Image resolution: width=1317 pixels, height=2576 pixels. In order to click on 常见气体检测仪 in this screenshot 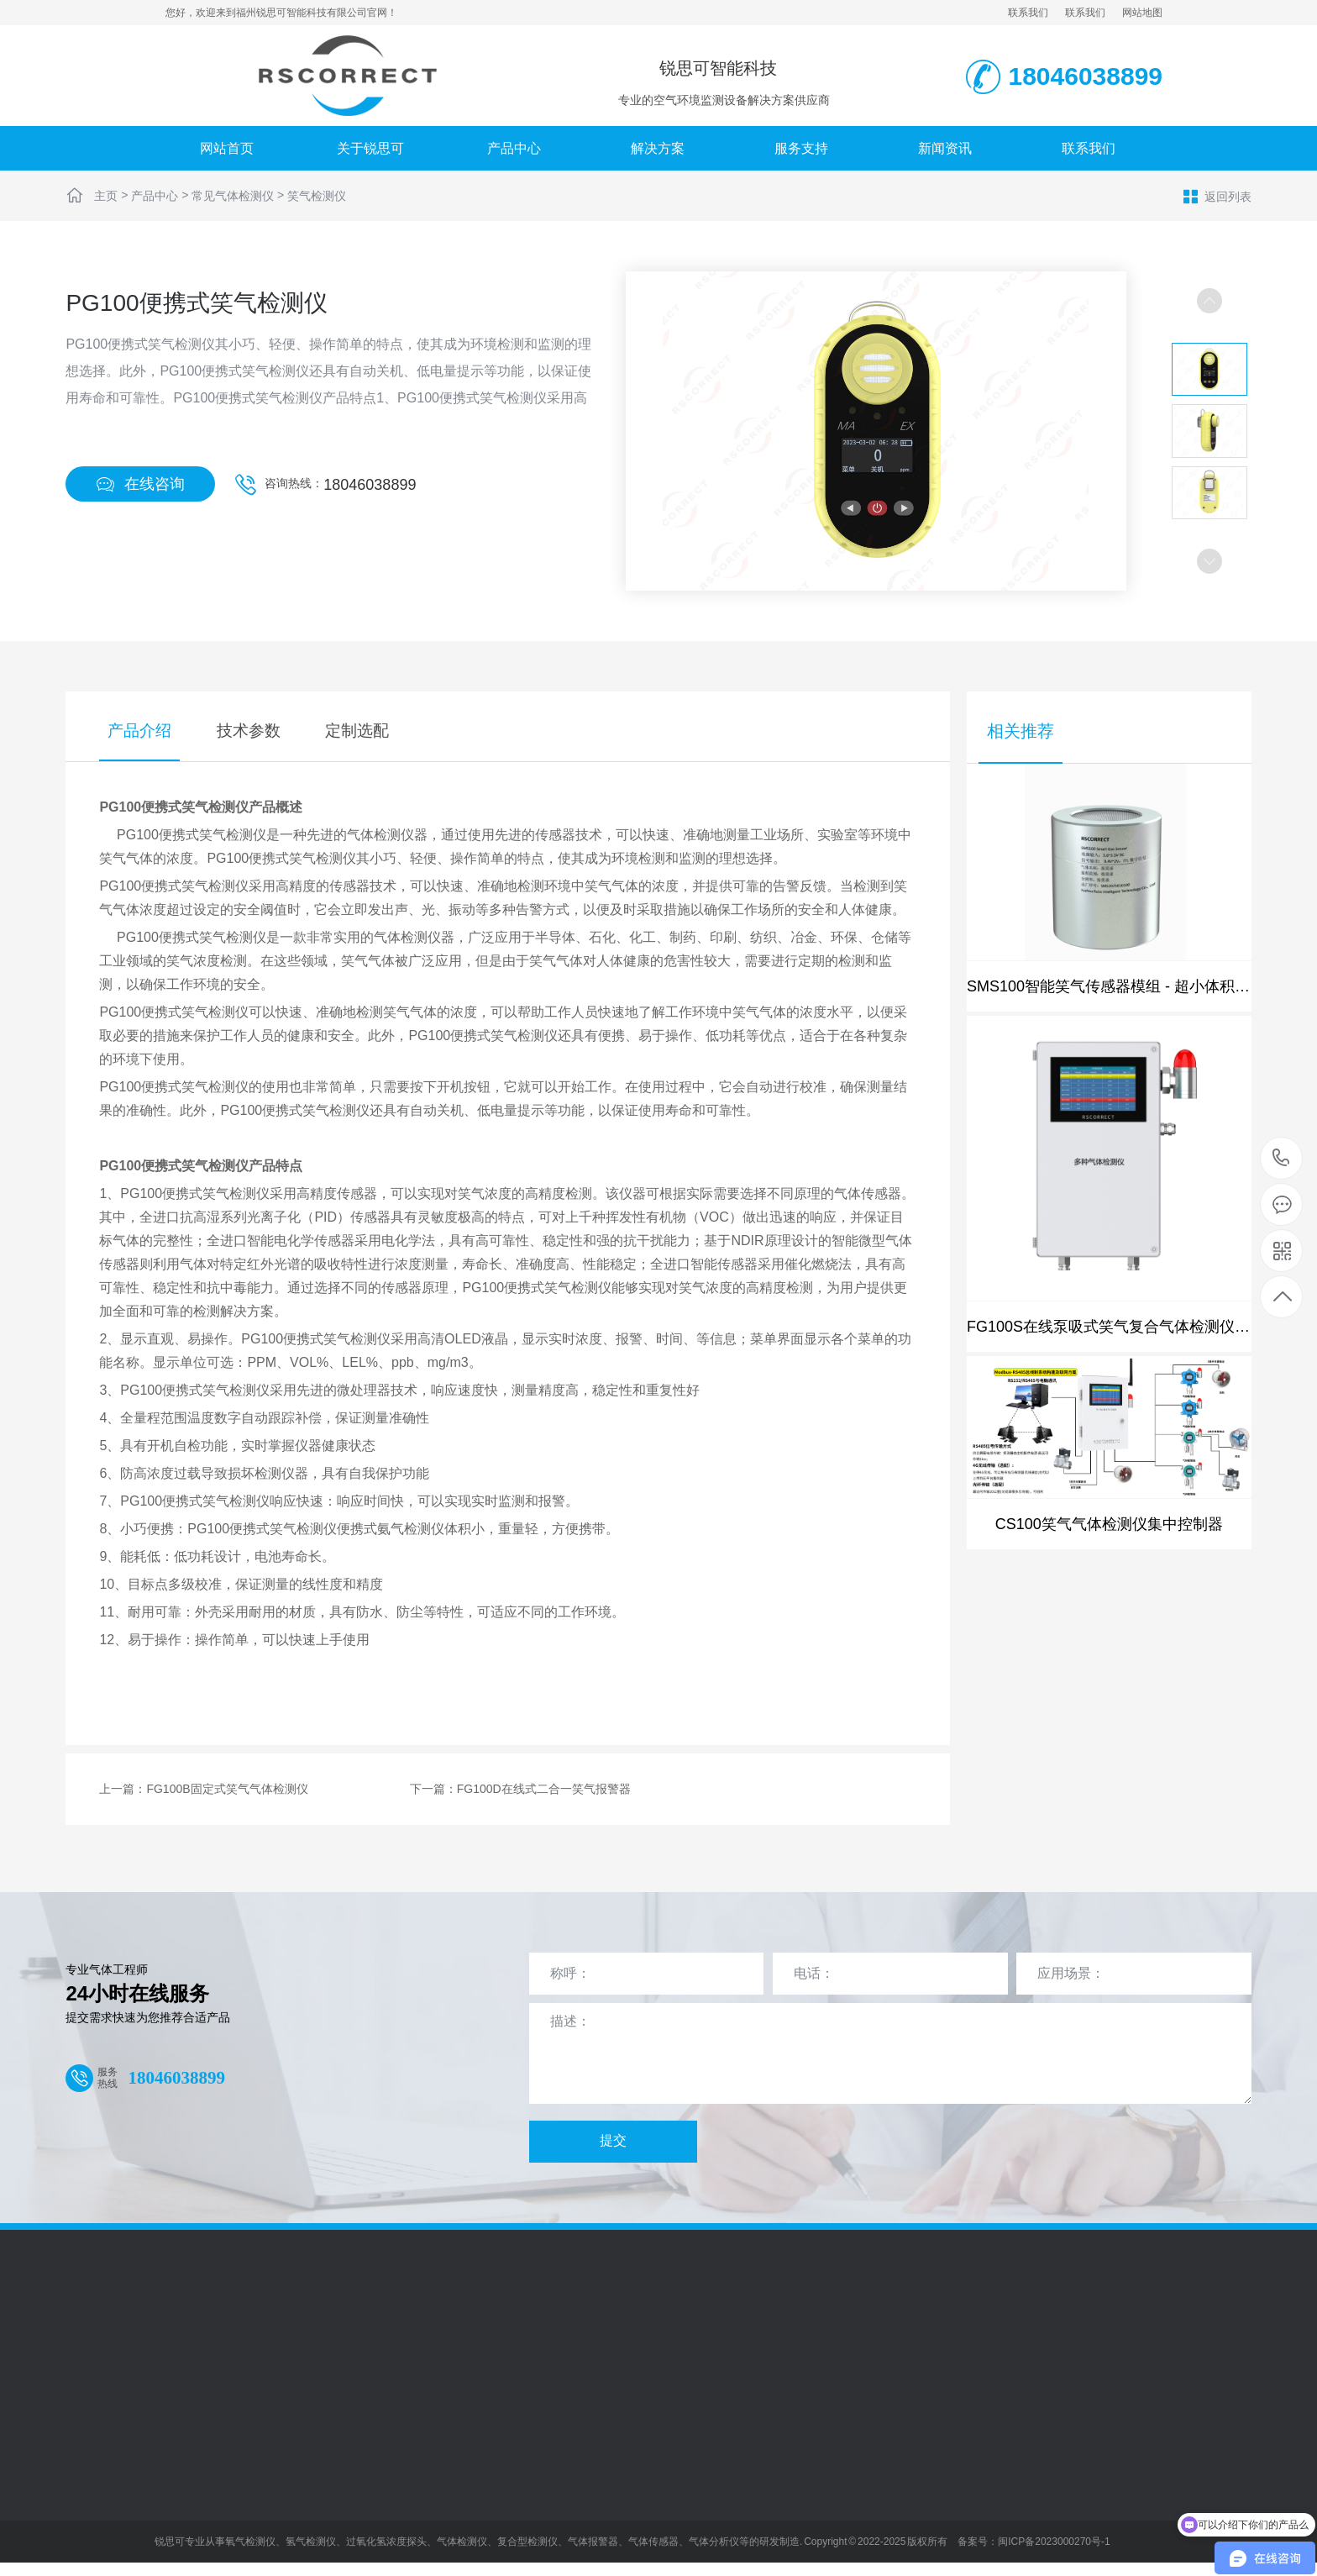, I will do `click(233, 195)`.